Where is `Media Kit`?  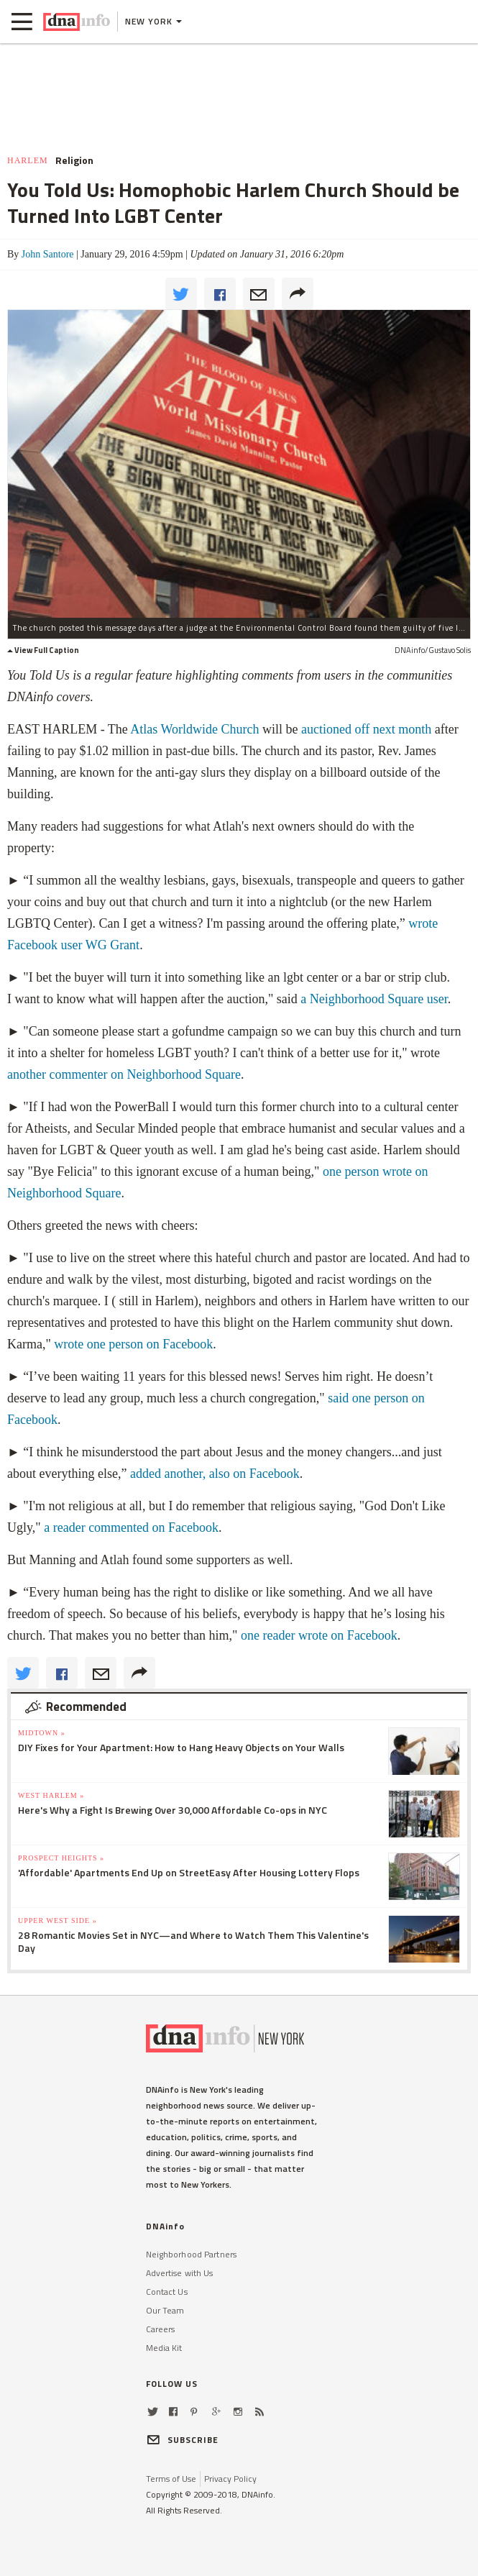
Media Kit is located at coordinates (164, 2348).